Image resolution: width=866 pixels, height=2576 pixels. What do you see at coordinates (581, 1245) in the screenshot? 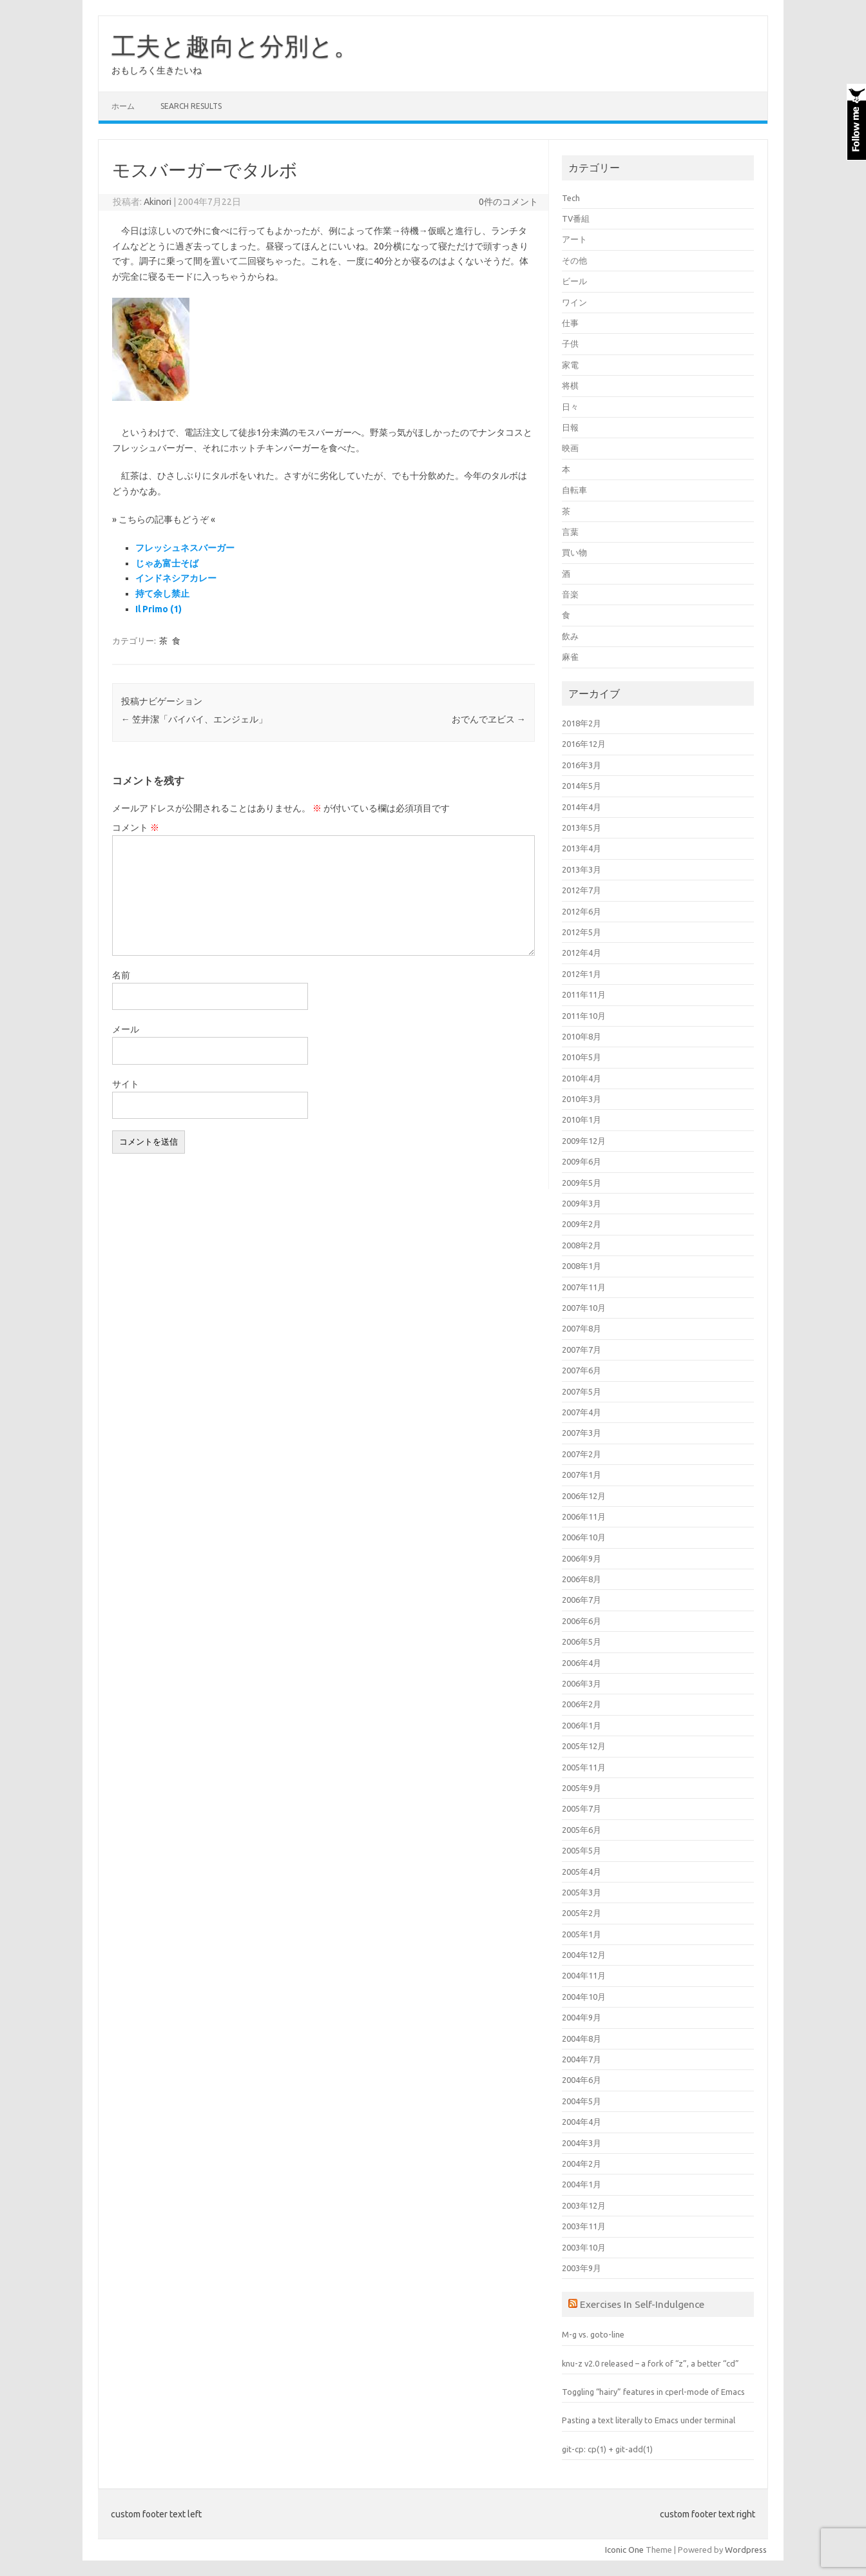
I see `2008年2月` at bounding box center [581, 1245].